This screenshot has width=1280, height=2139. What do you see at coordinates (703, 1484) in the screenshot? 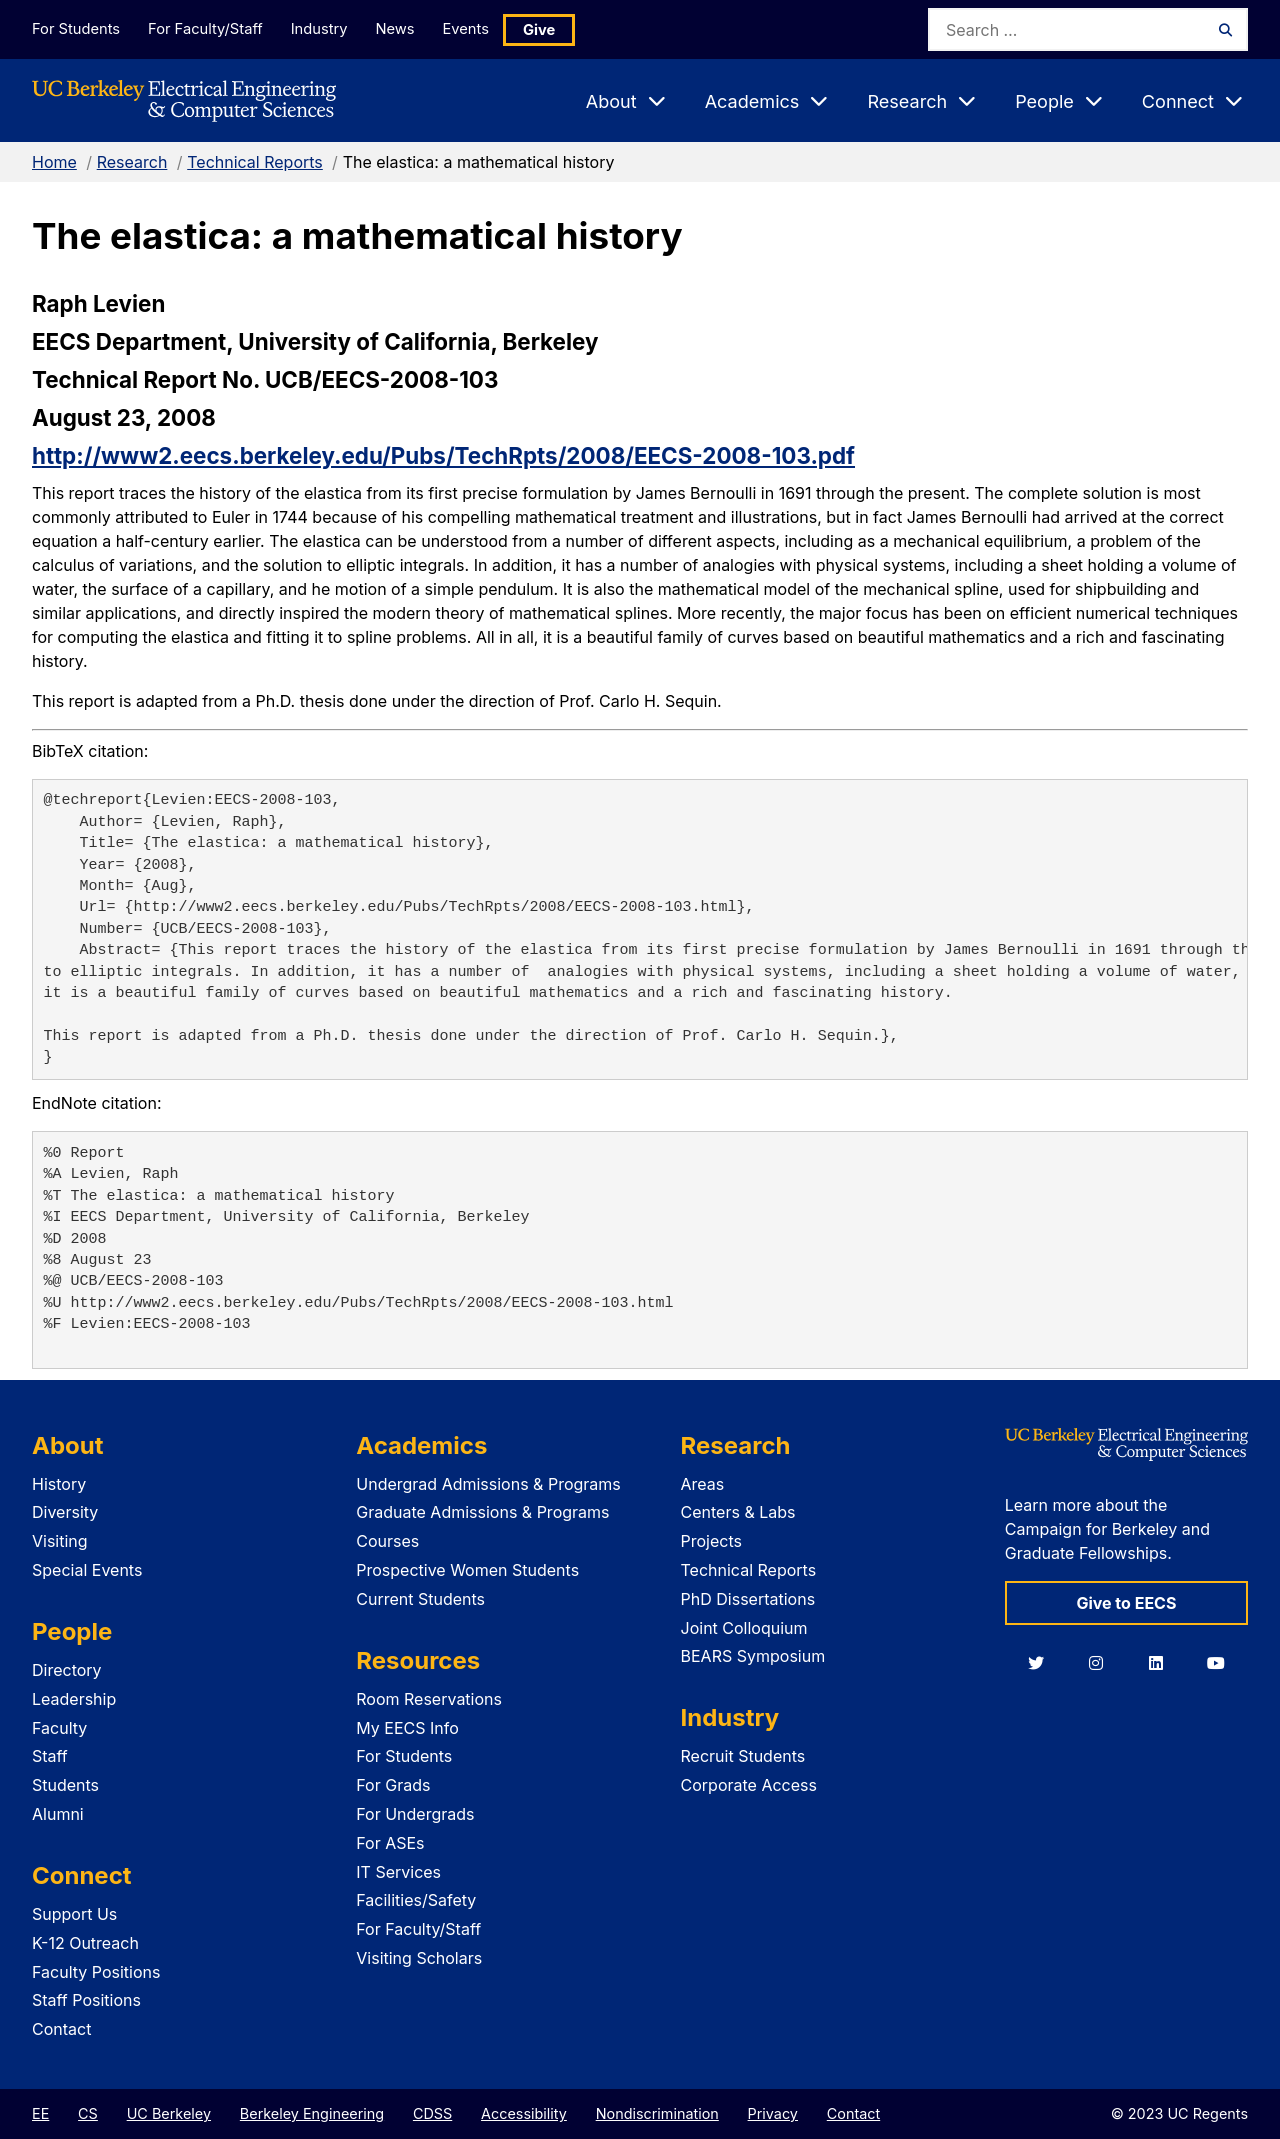
I see `Areas` at bounding box center [703, 1484].